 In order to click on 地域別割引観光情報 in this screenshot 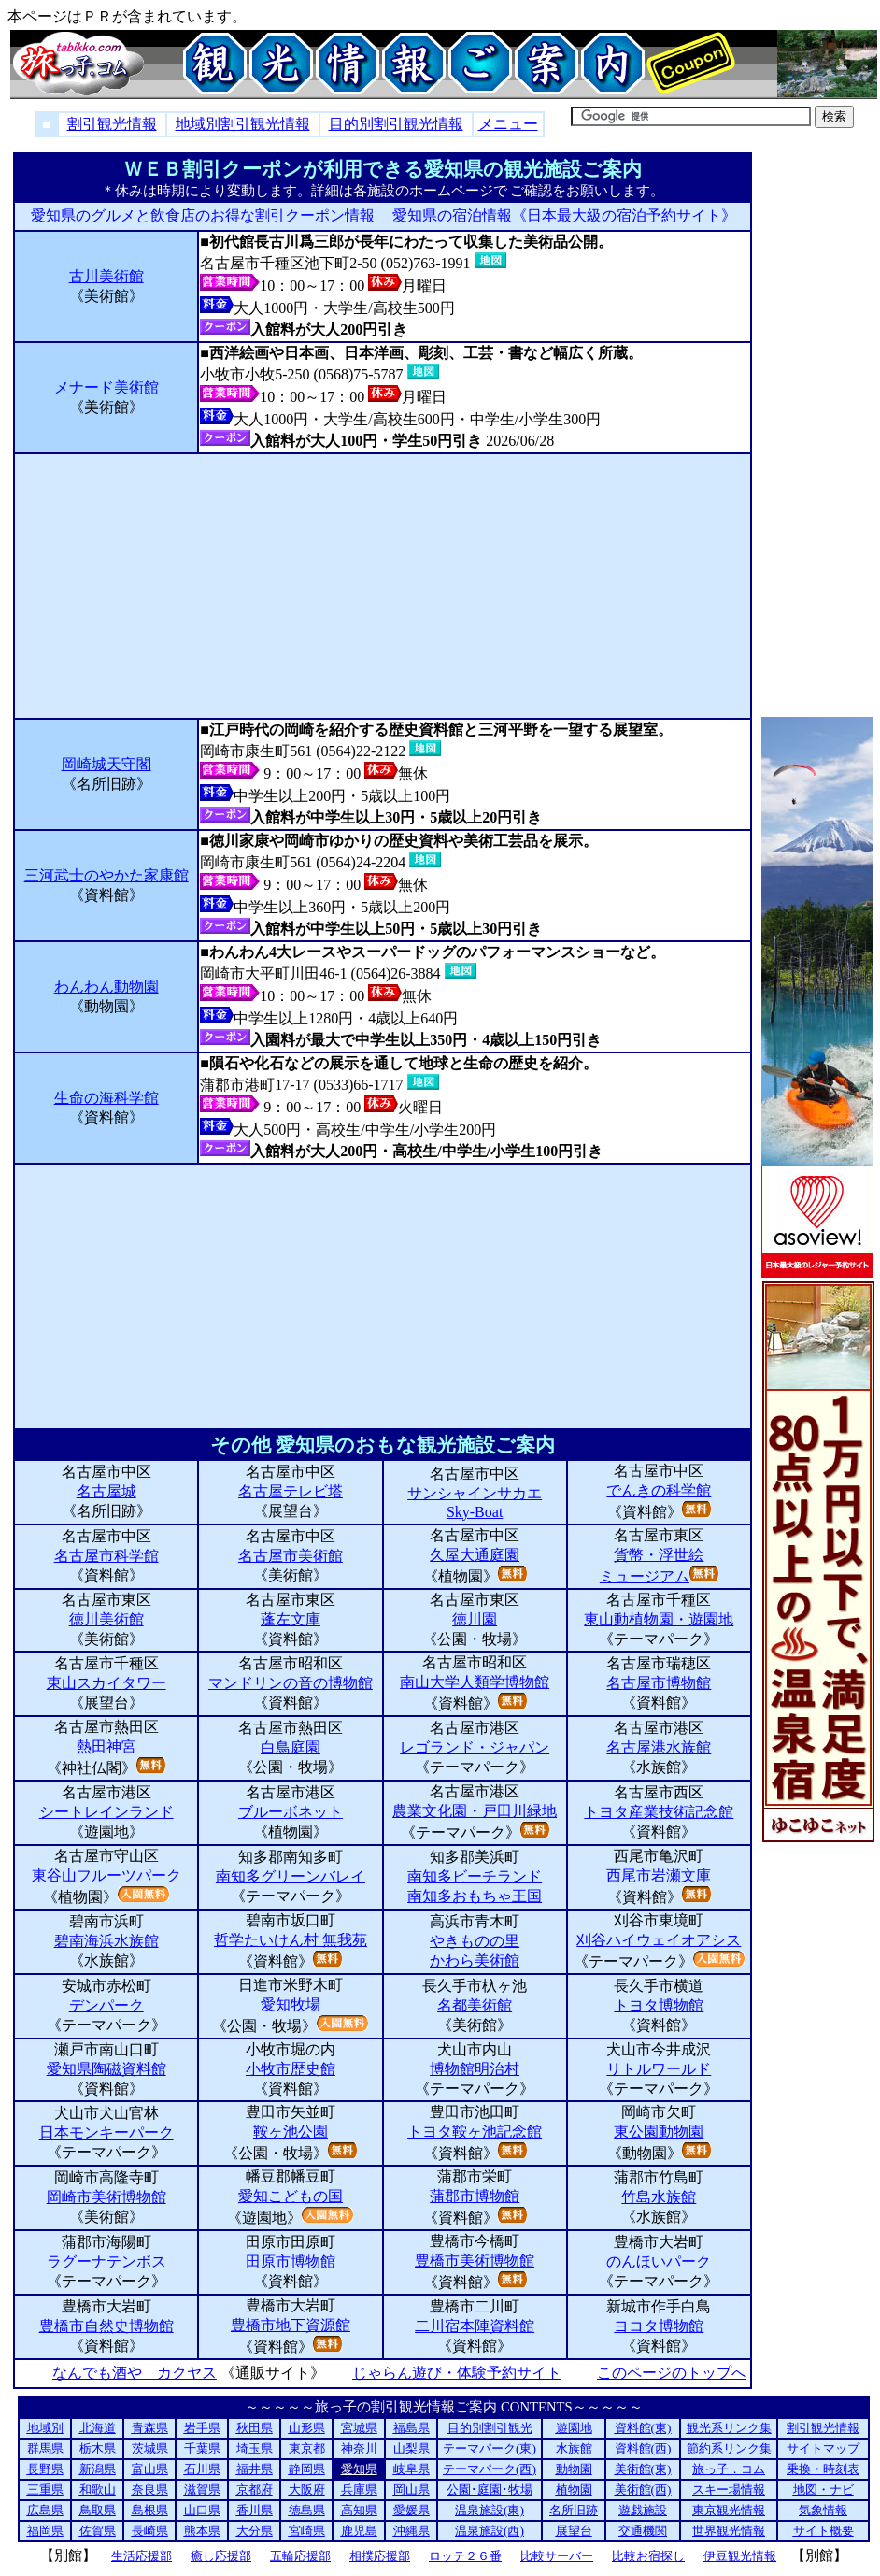, I will do `click(243, 124)`.